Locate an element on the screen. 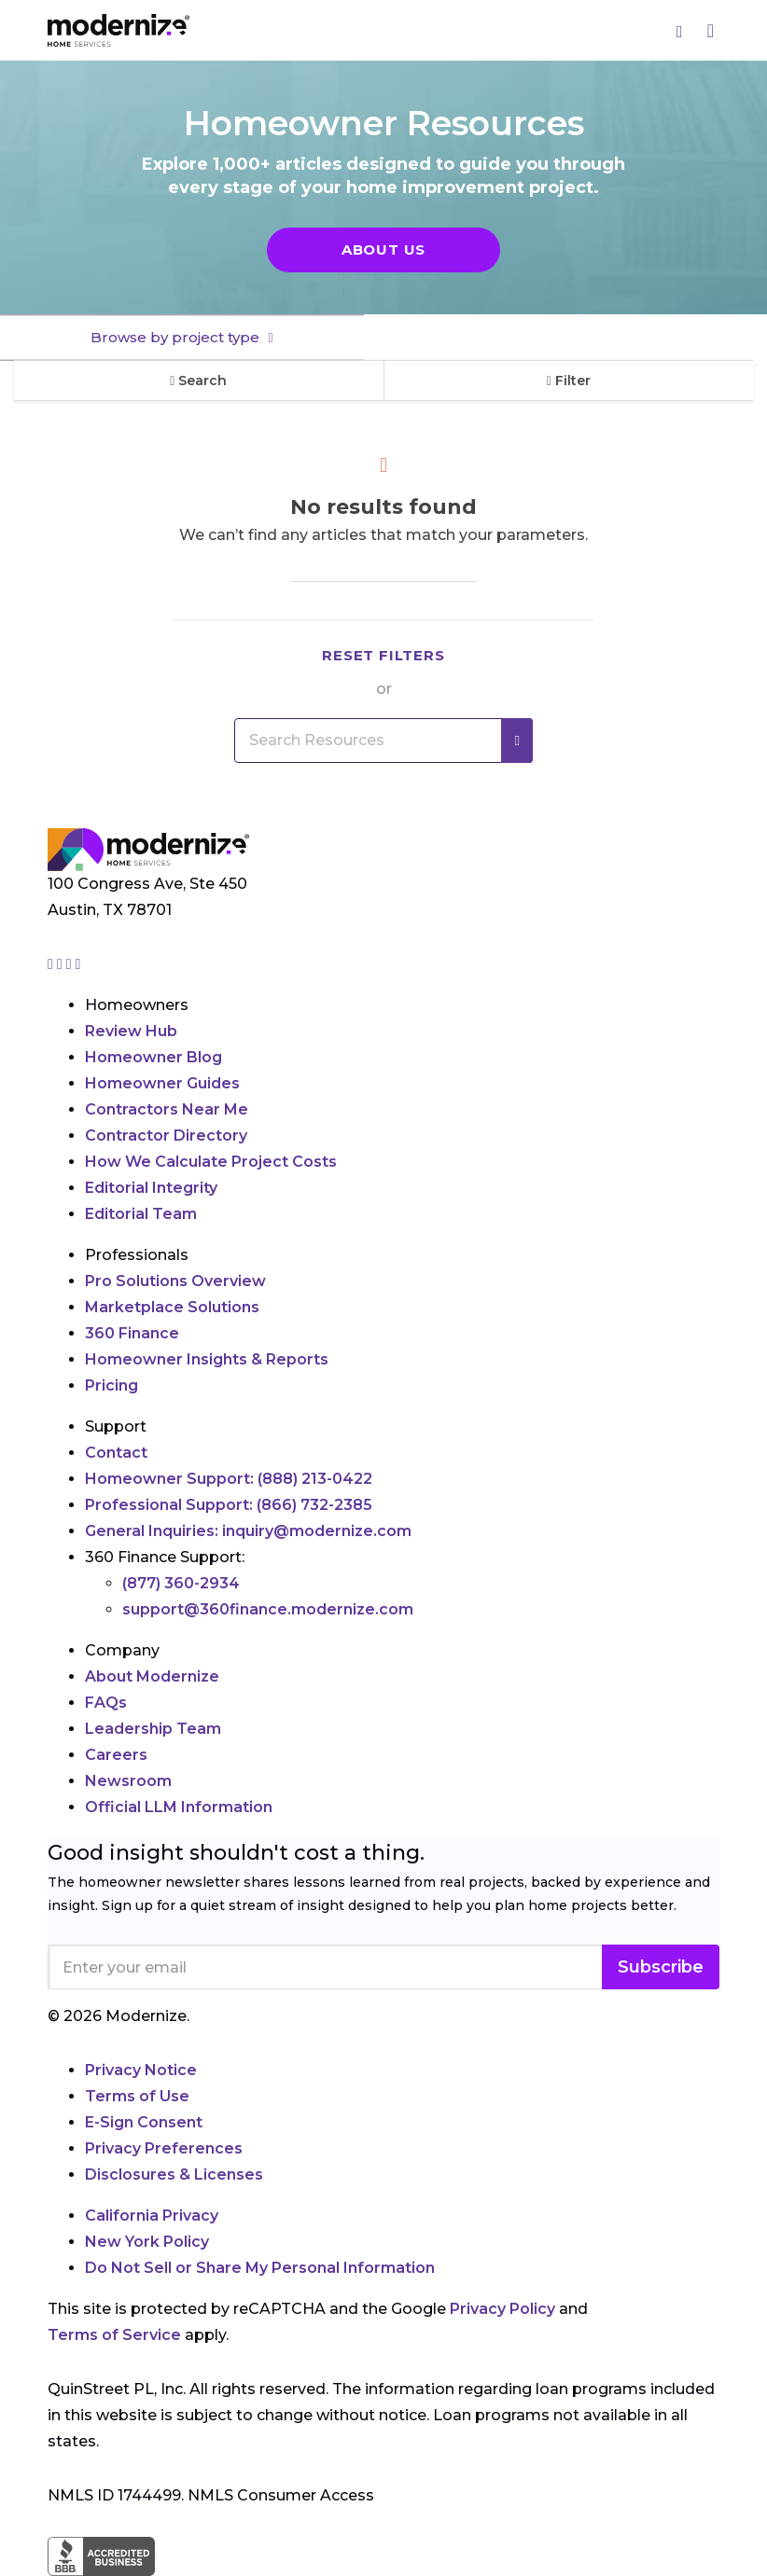  Contact is located at coordinates (116, 1452).